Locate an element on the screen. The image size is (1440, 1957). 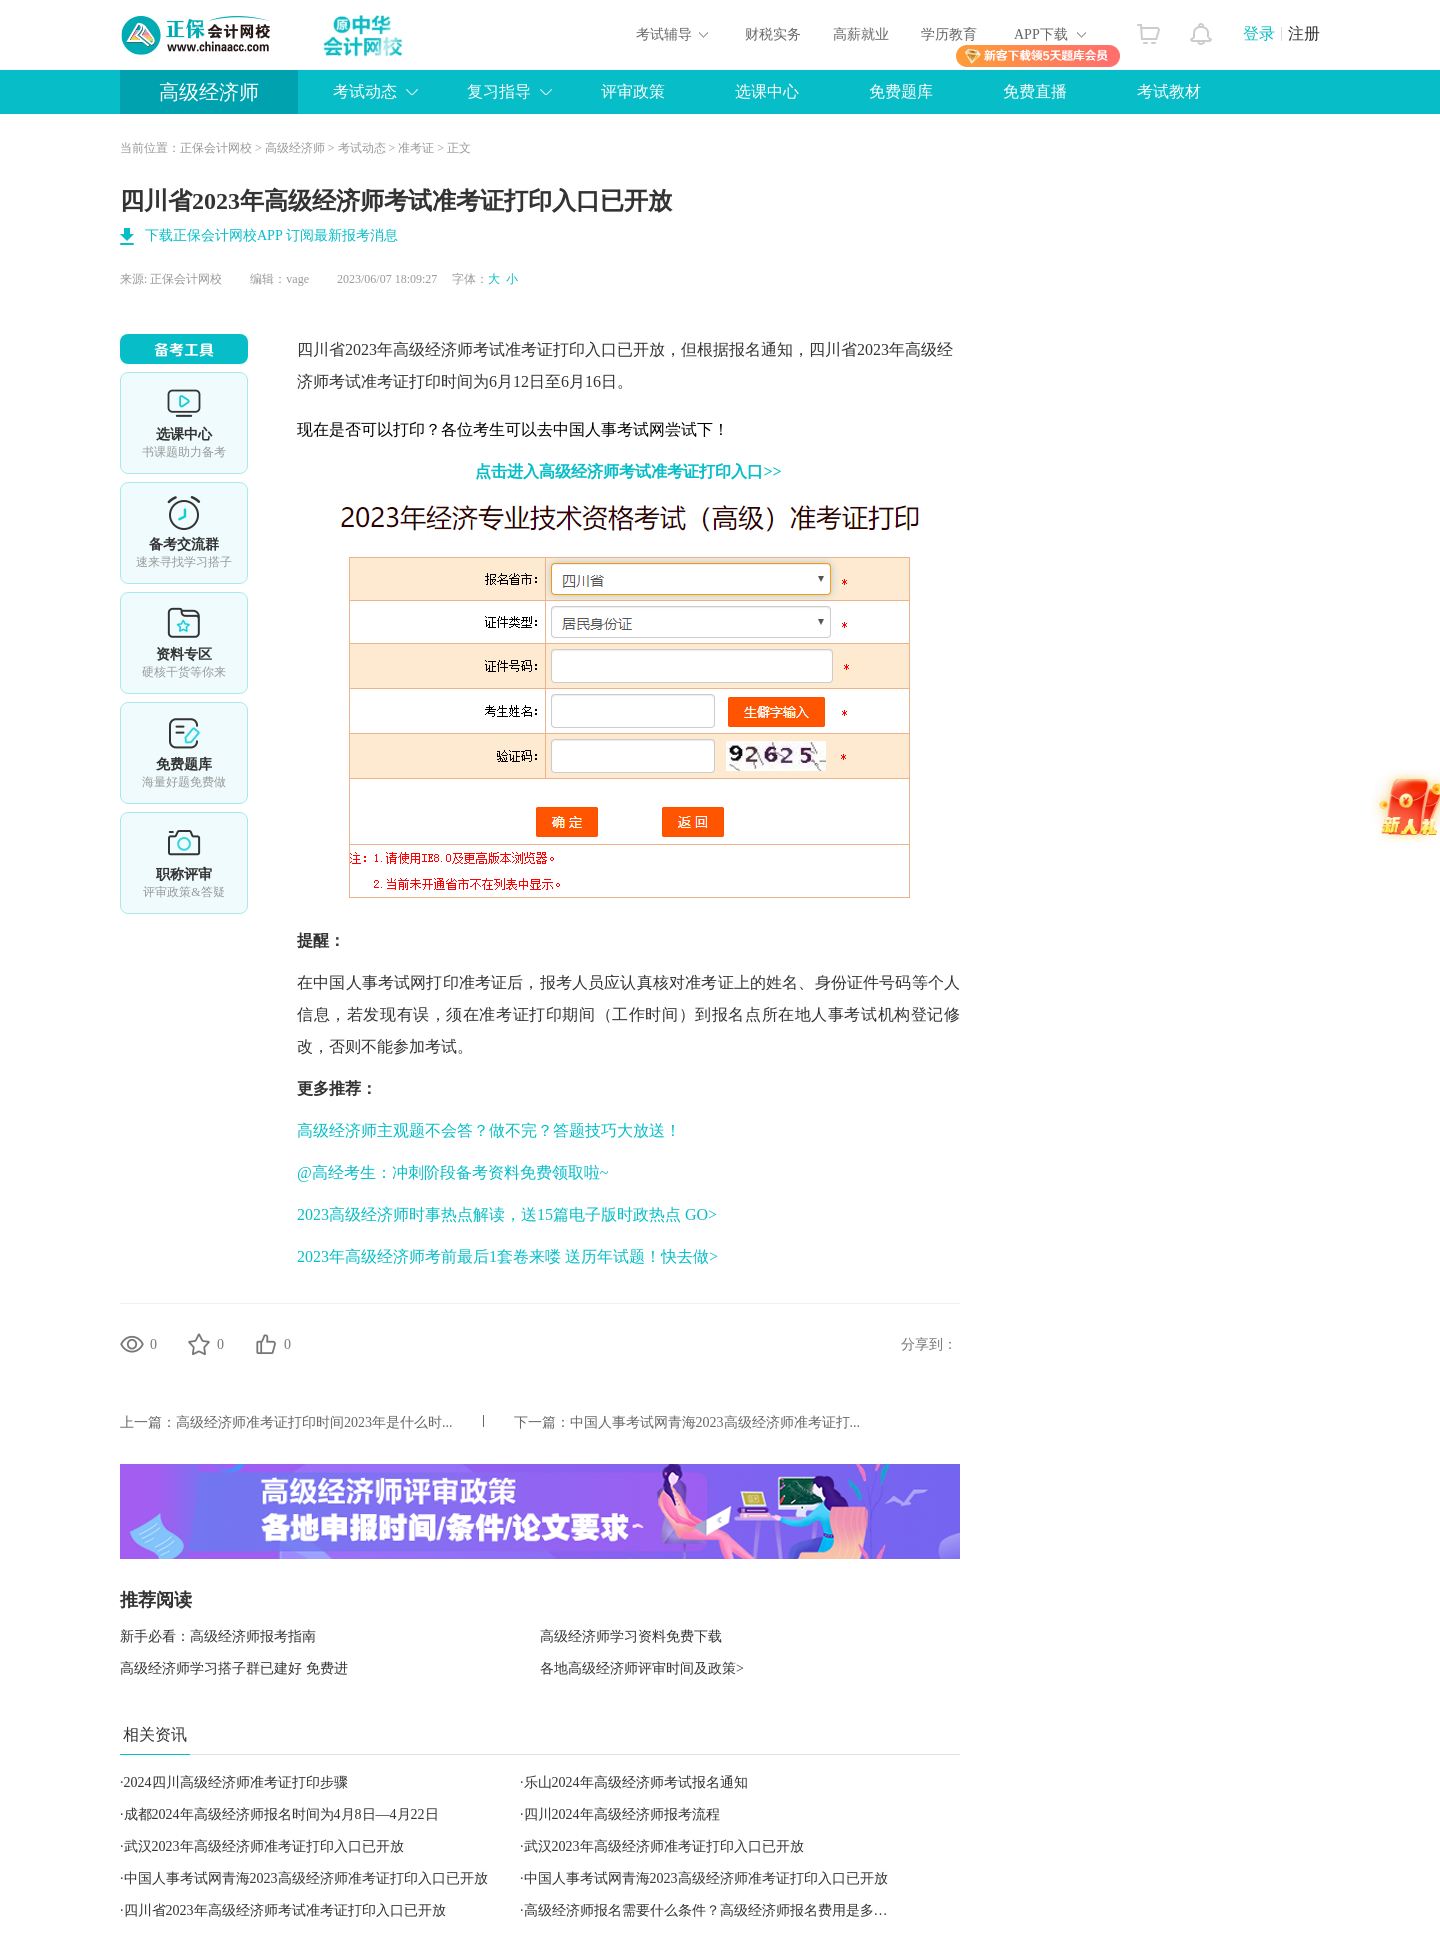
学历教育 is located at coordinates (949, 34).